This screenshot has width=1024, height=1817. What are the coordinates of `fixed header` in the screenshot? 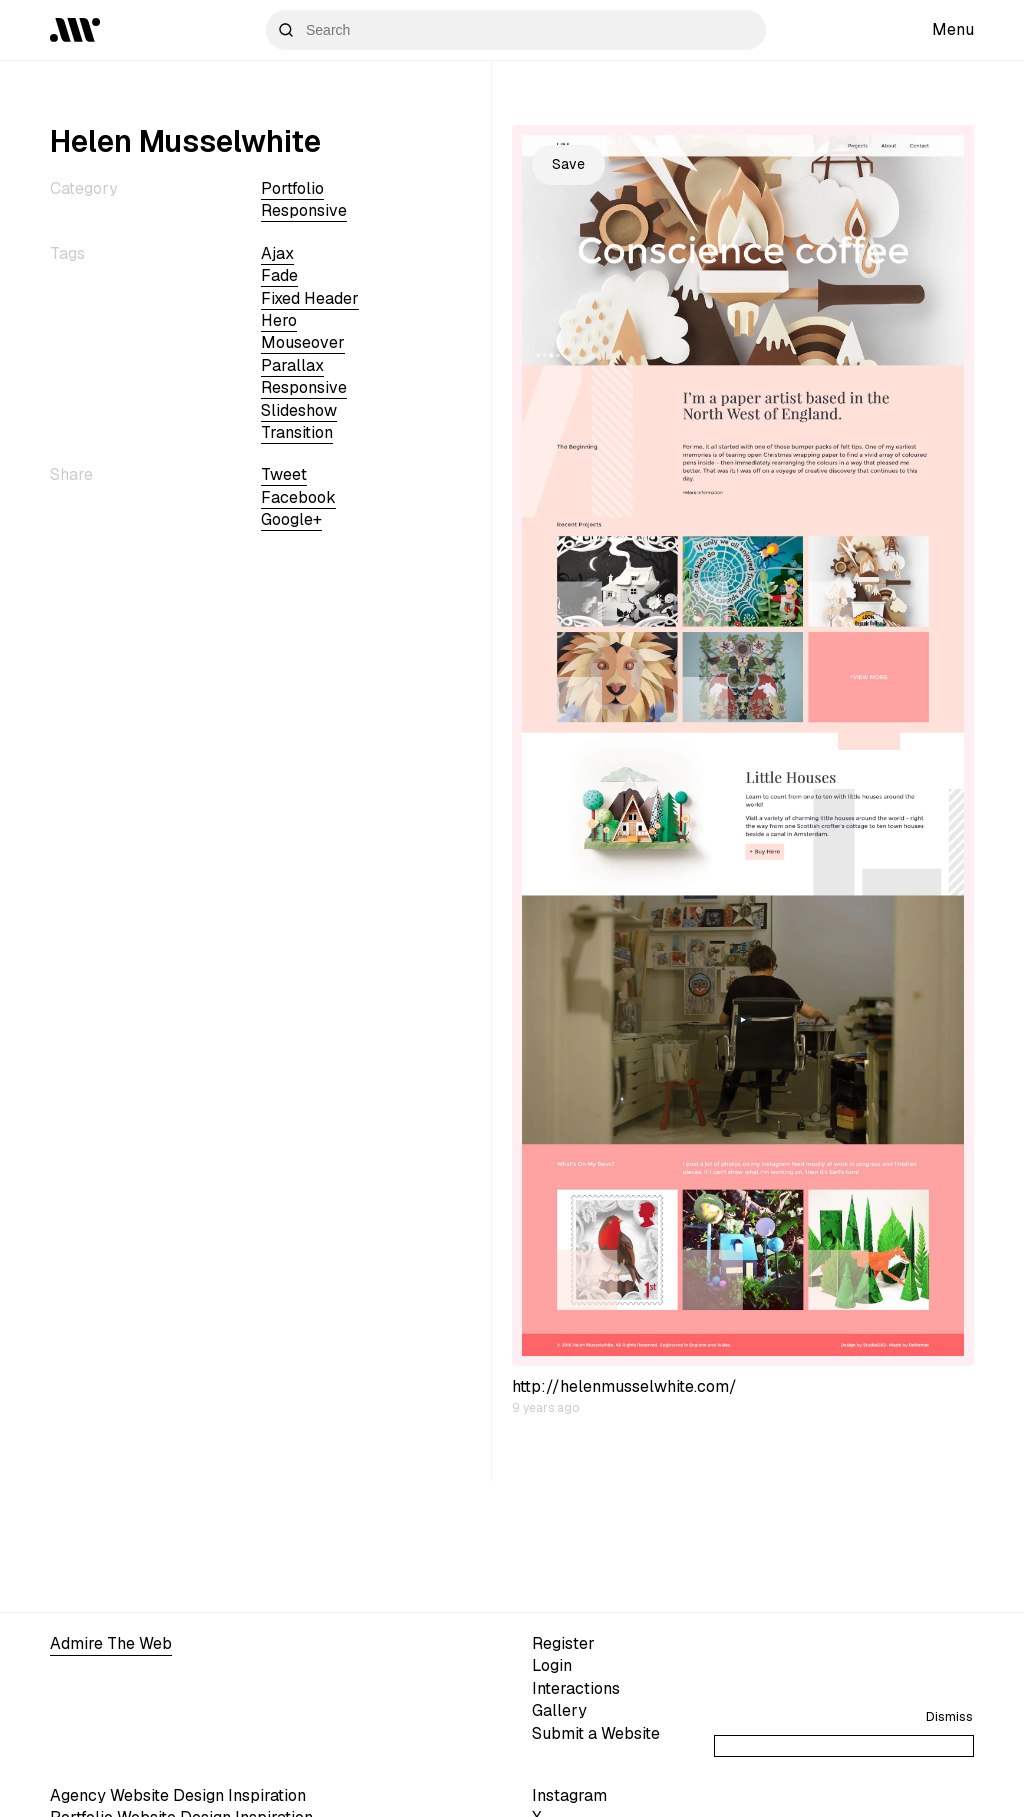 It's located at (310, 298).